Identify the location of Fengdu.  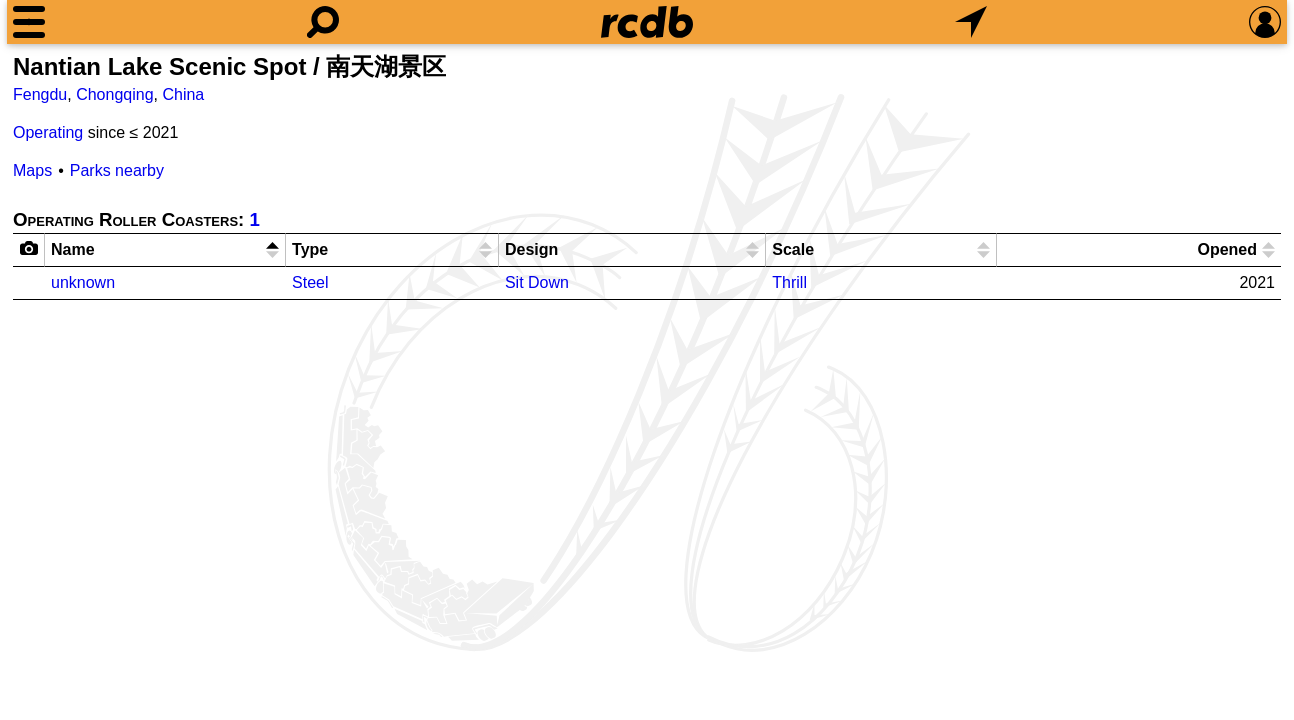
(40, 94).